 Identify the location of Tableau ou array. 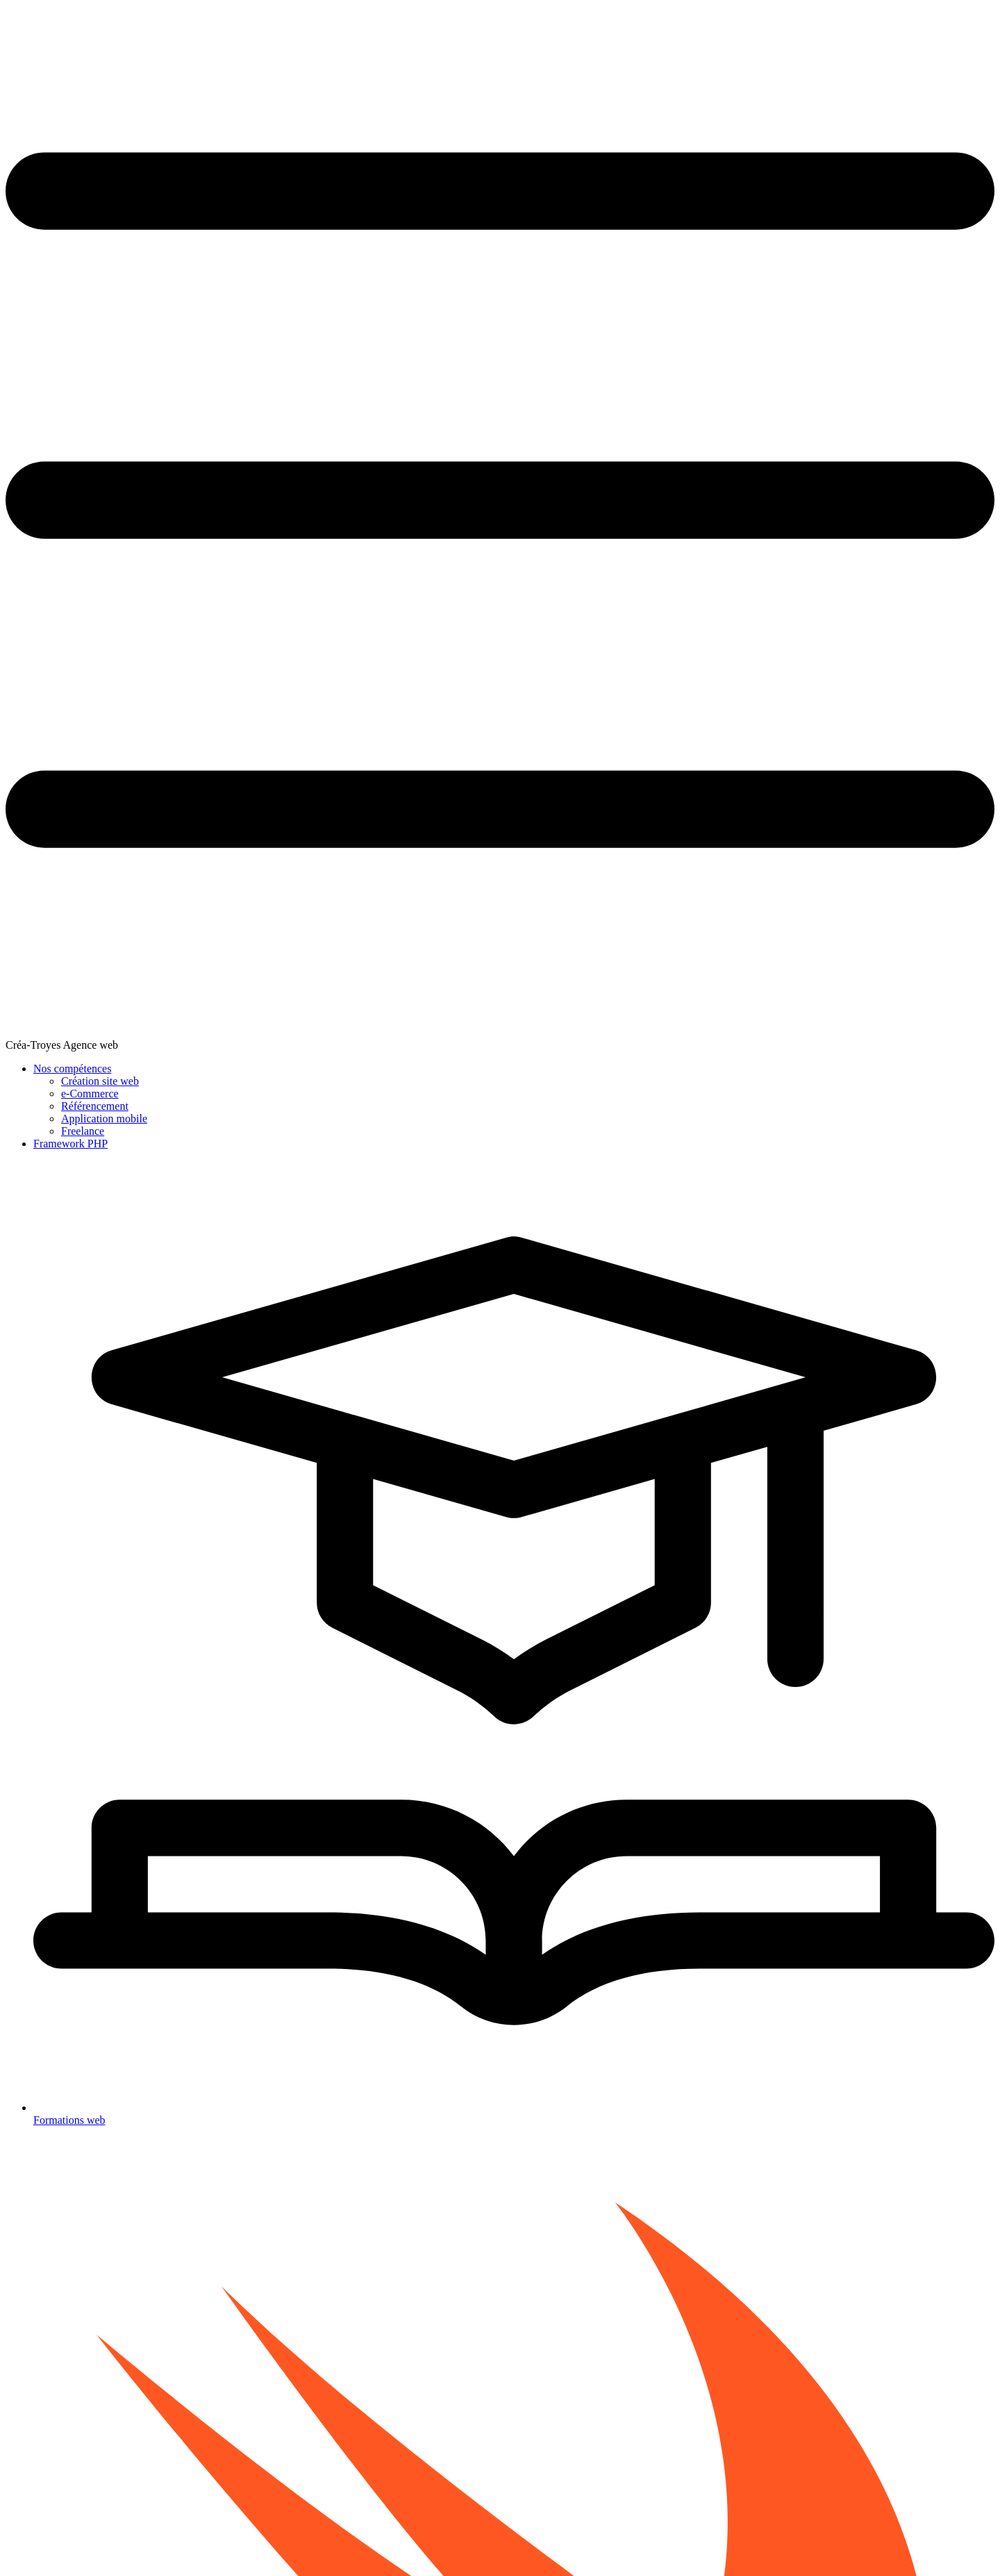
(51, 365).